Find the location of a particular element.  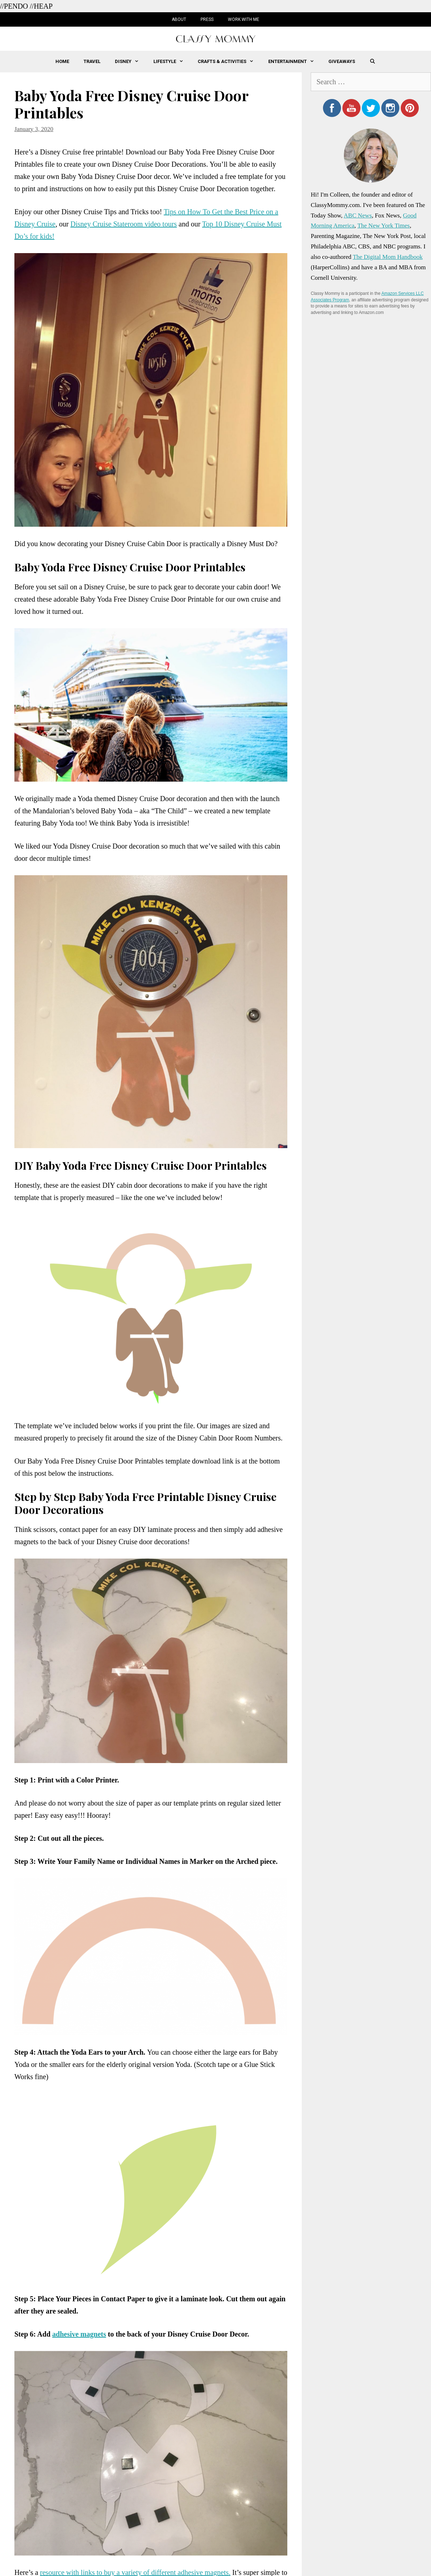

The Digital Mom Handbook is located at coordinates (388, 256).